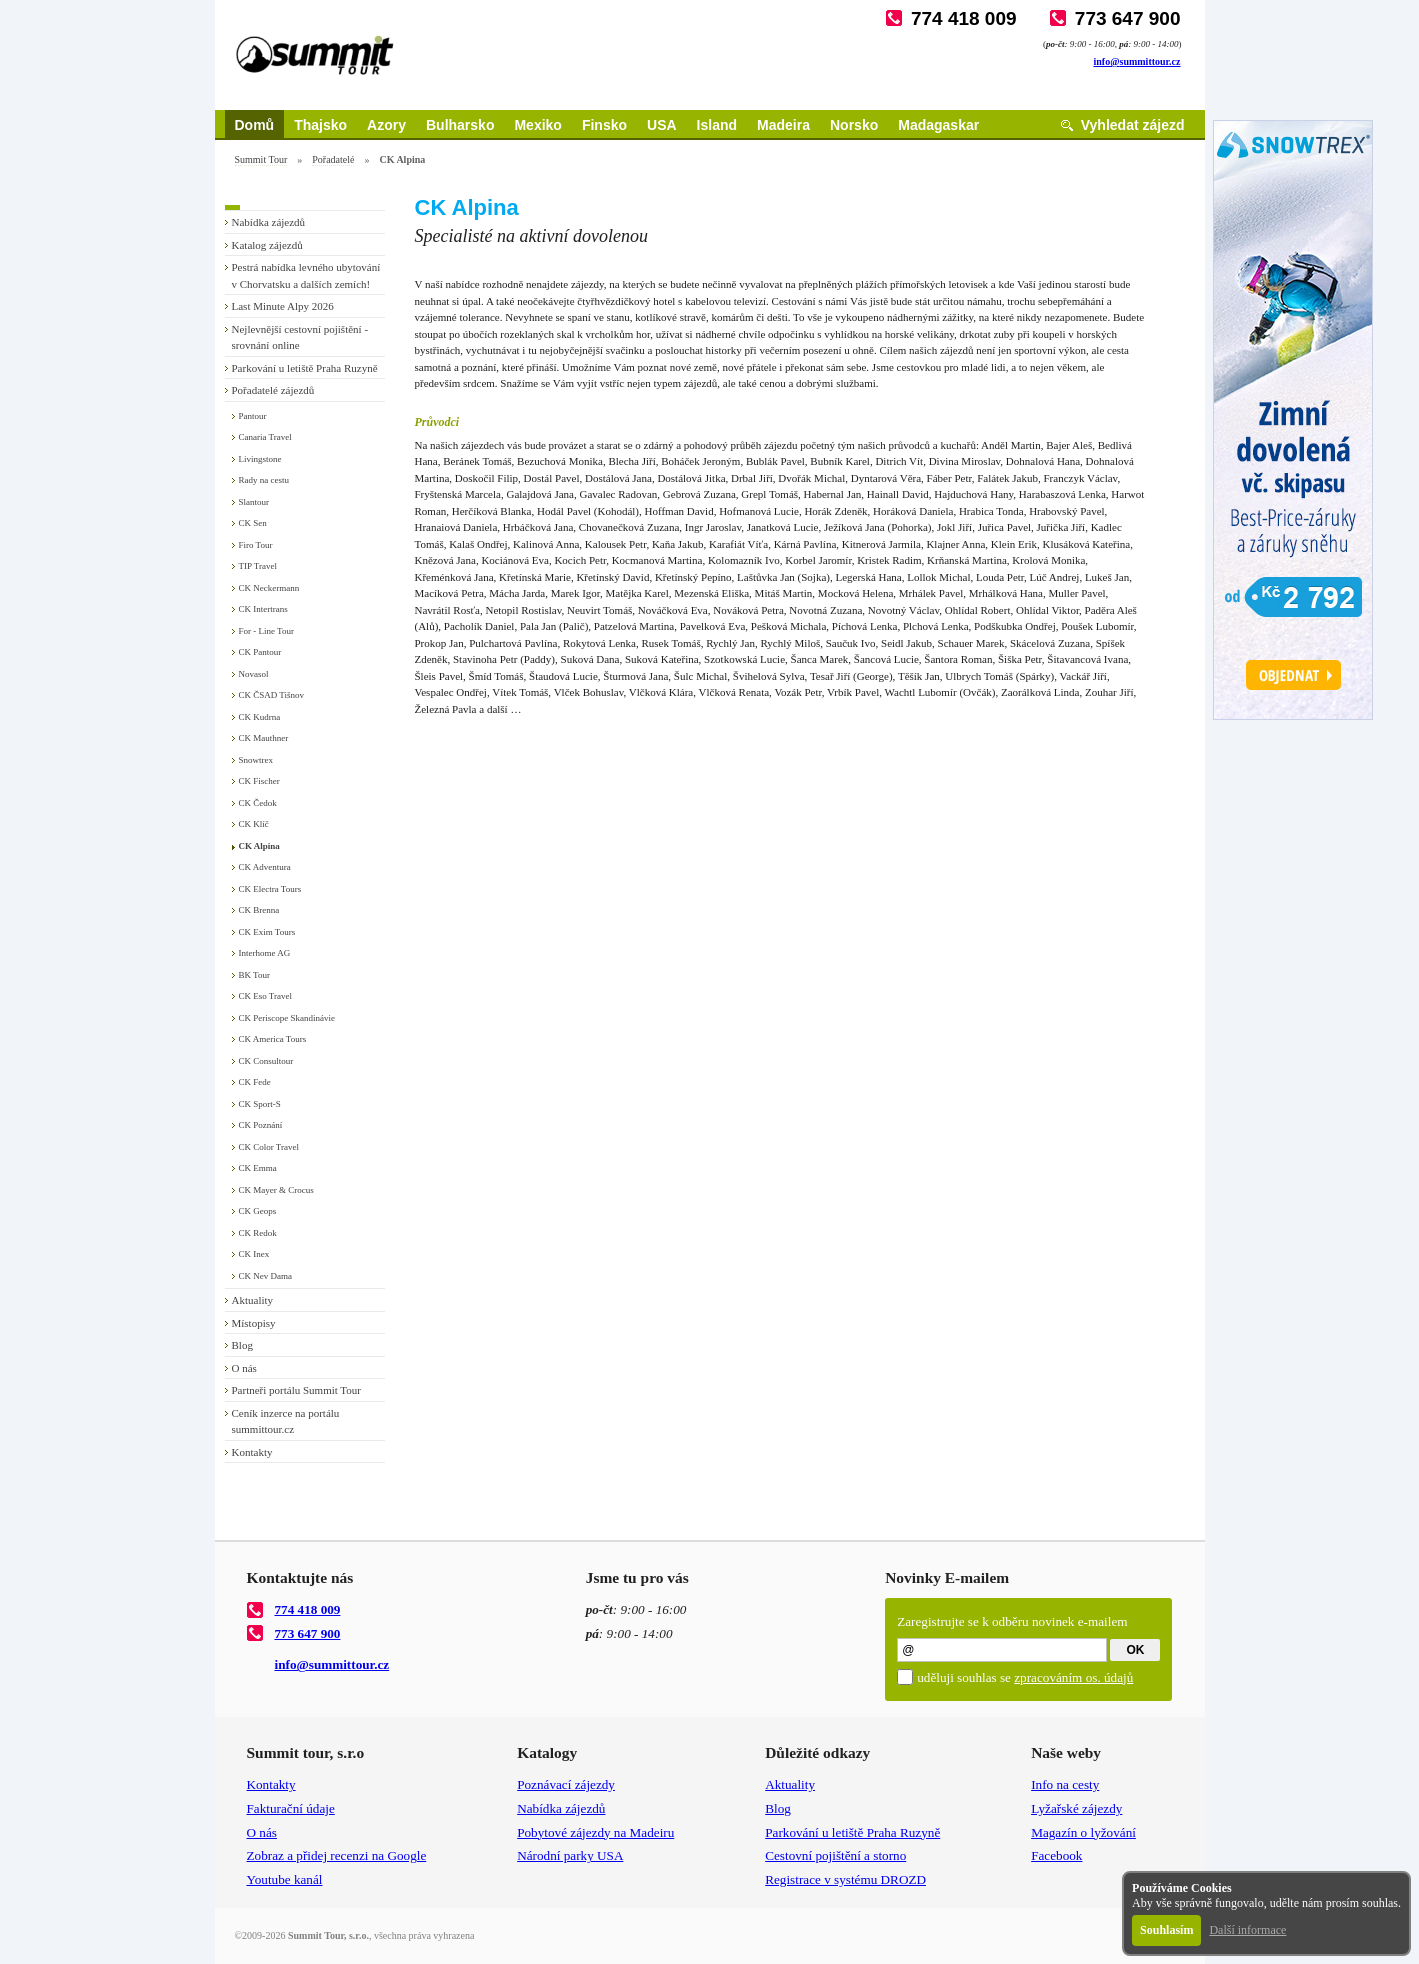 This screenshot has width=1419, height=1964. What do you see at coordinates (1247, 1930) in the screenshot?
I see `Další informace` at bounding box center [1247, 1930].